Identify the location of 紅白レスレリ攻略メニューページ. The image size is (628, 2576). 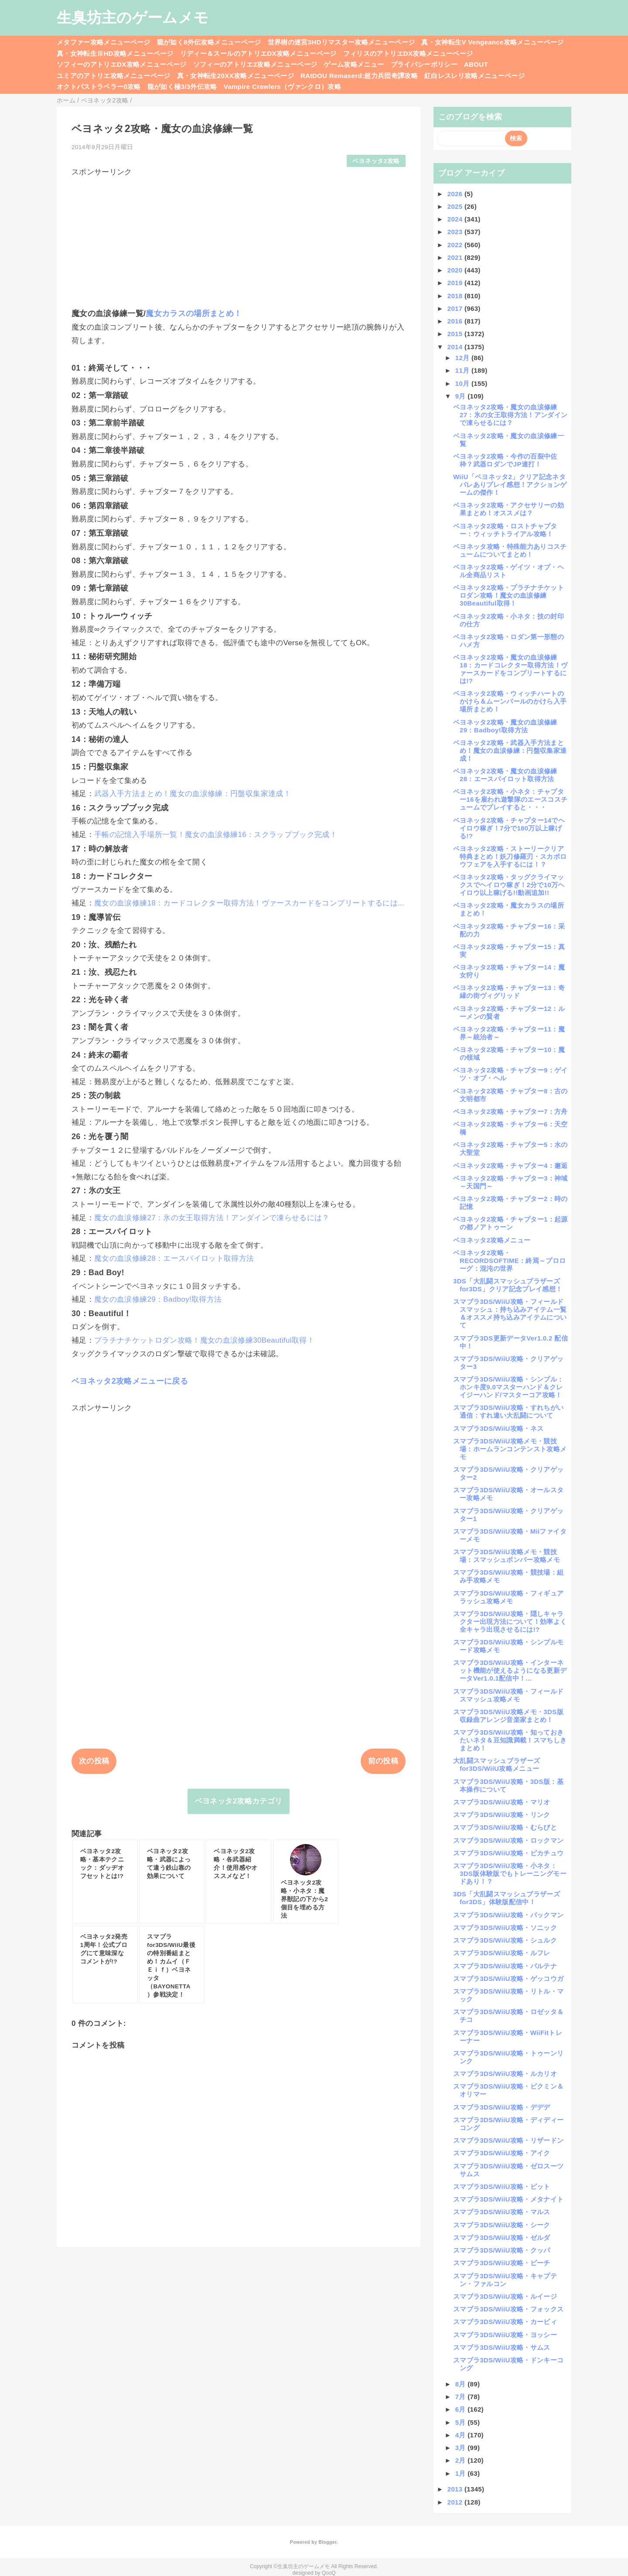
(474, 75).